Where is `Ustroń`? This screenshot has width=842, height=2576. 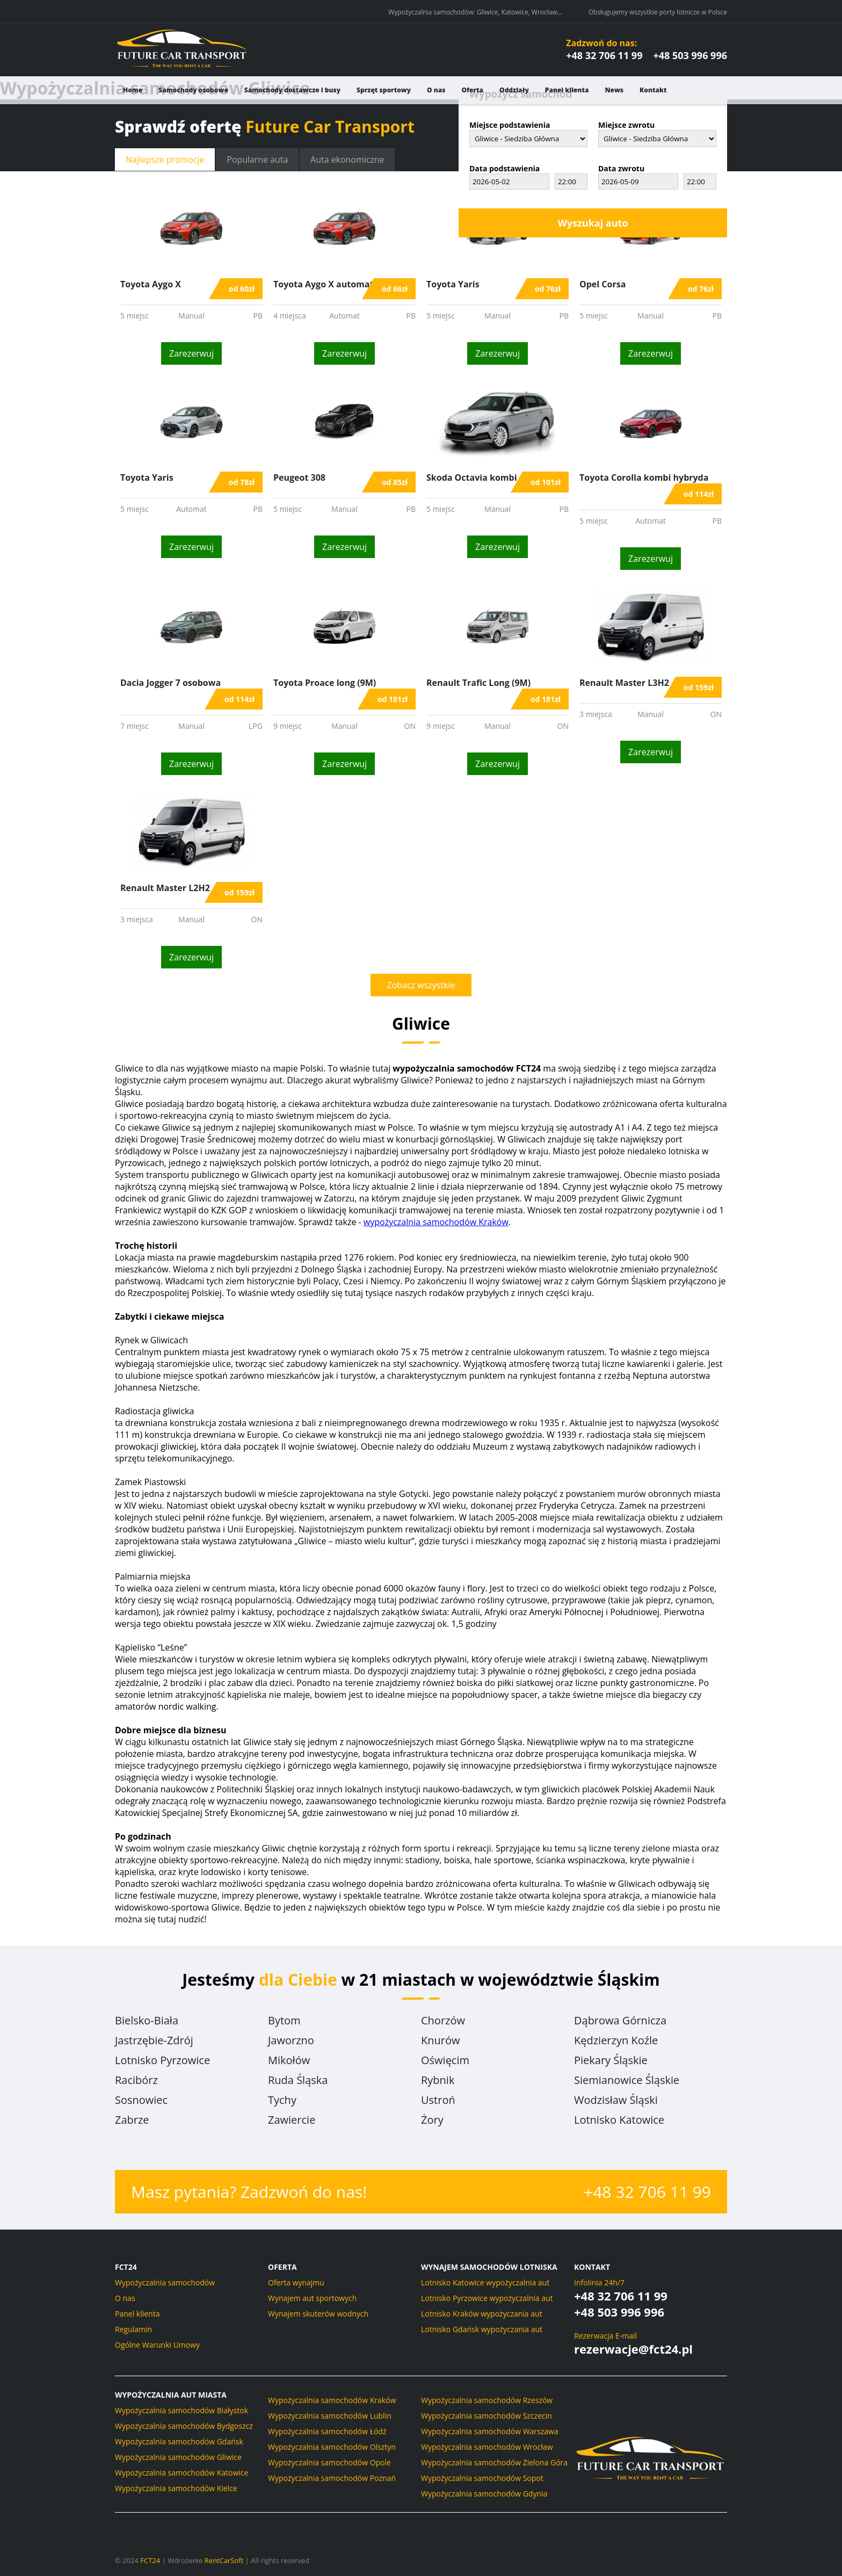
Ustroń is located at coordinates (438, 2100).